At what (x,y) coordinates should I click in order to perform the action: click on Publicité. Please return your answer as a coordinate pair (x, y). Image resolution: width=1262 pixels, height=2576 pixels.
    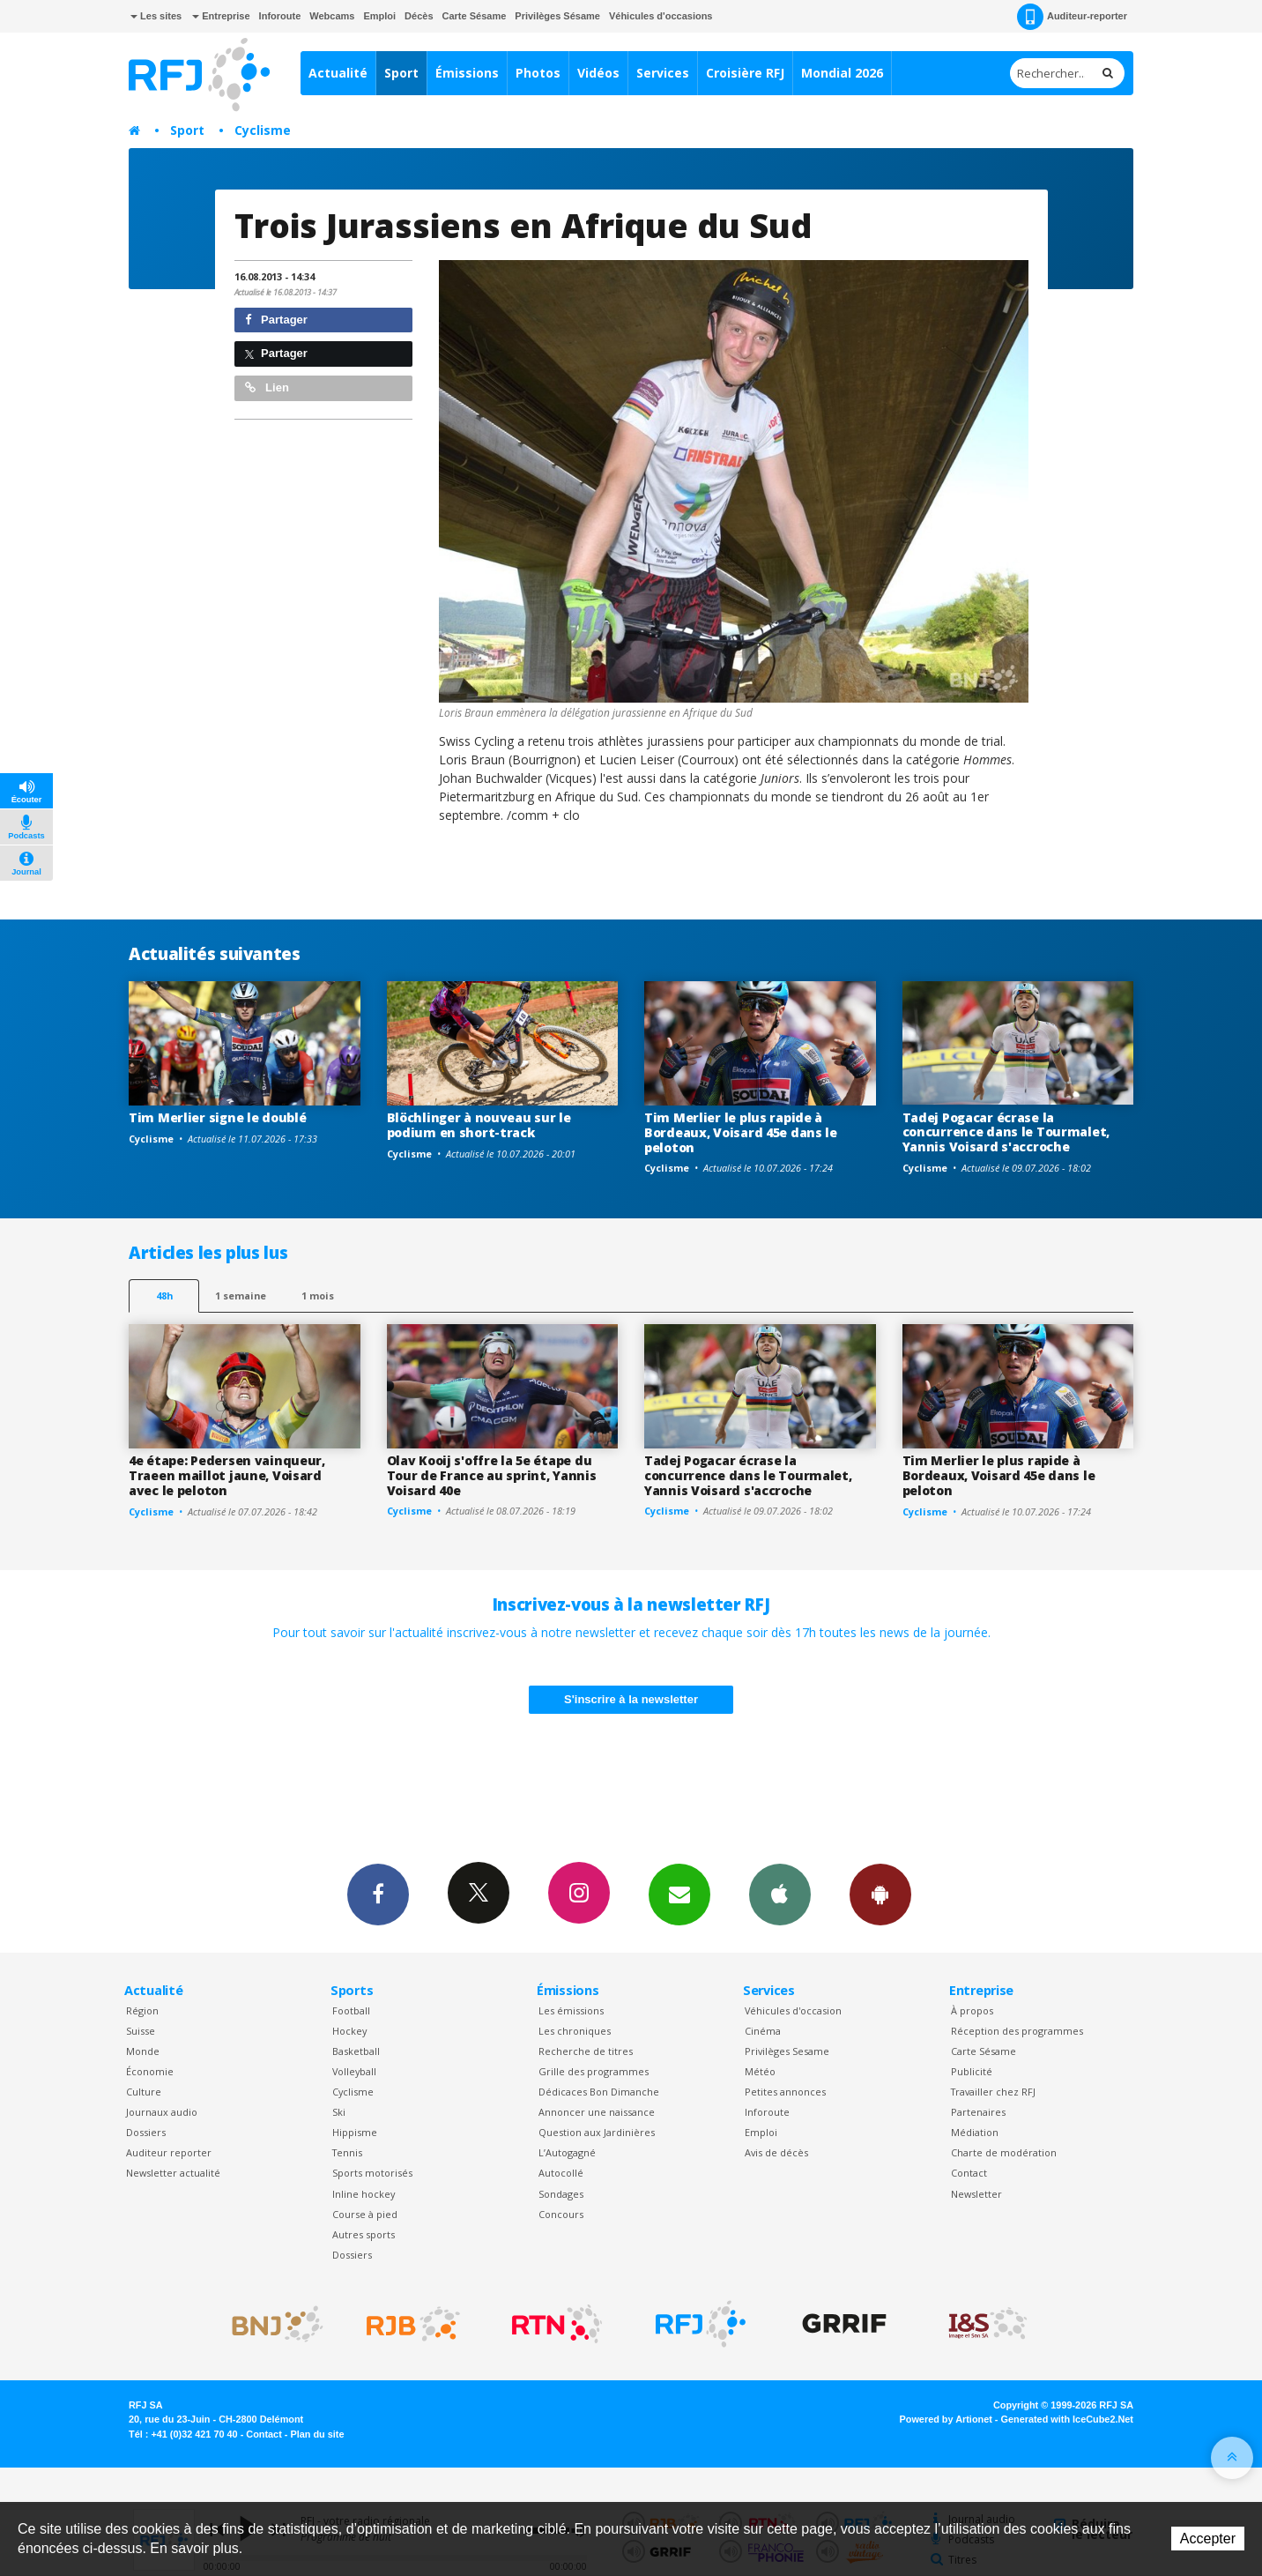
    Looking at the image, I should click on (971, 2071).